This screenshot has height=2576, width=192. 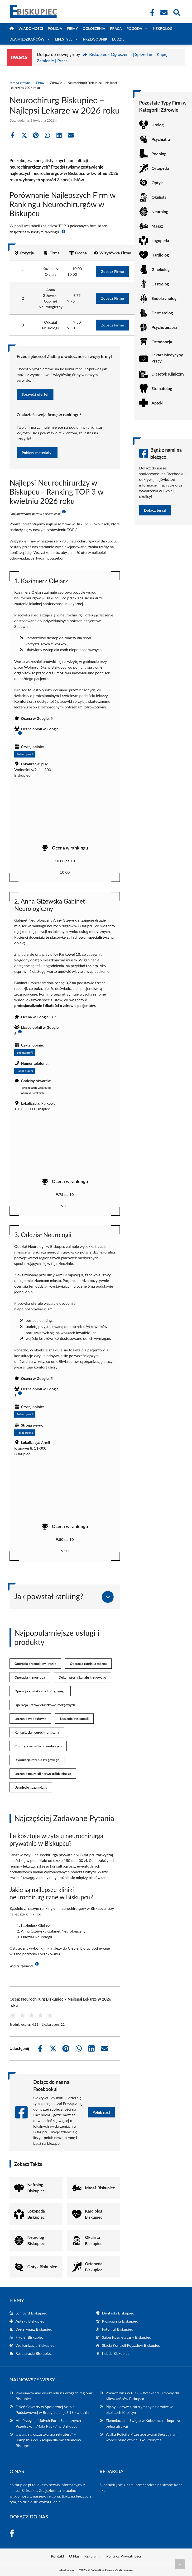 What do you see at coordinates (37, 452) in the screenshot?
I see `Pobierz materiały!` at bounding box center [37, 452].